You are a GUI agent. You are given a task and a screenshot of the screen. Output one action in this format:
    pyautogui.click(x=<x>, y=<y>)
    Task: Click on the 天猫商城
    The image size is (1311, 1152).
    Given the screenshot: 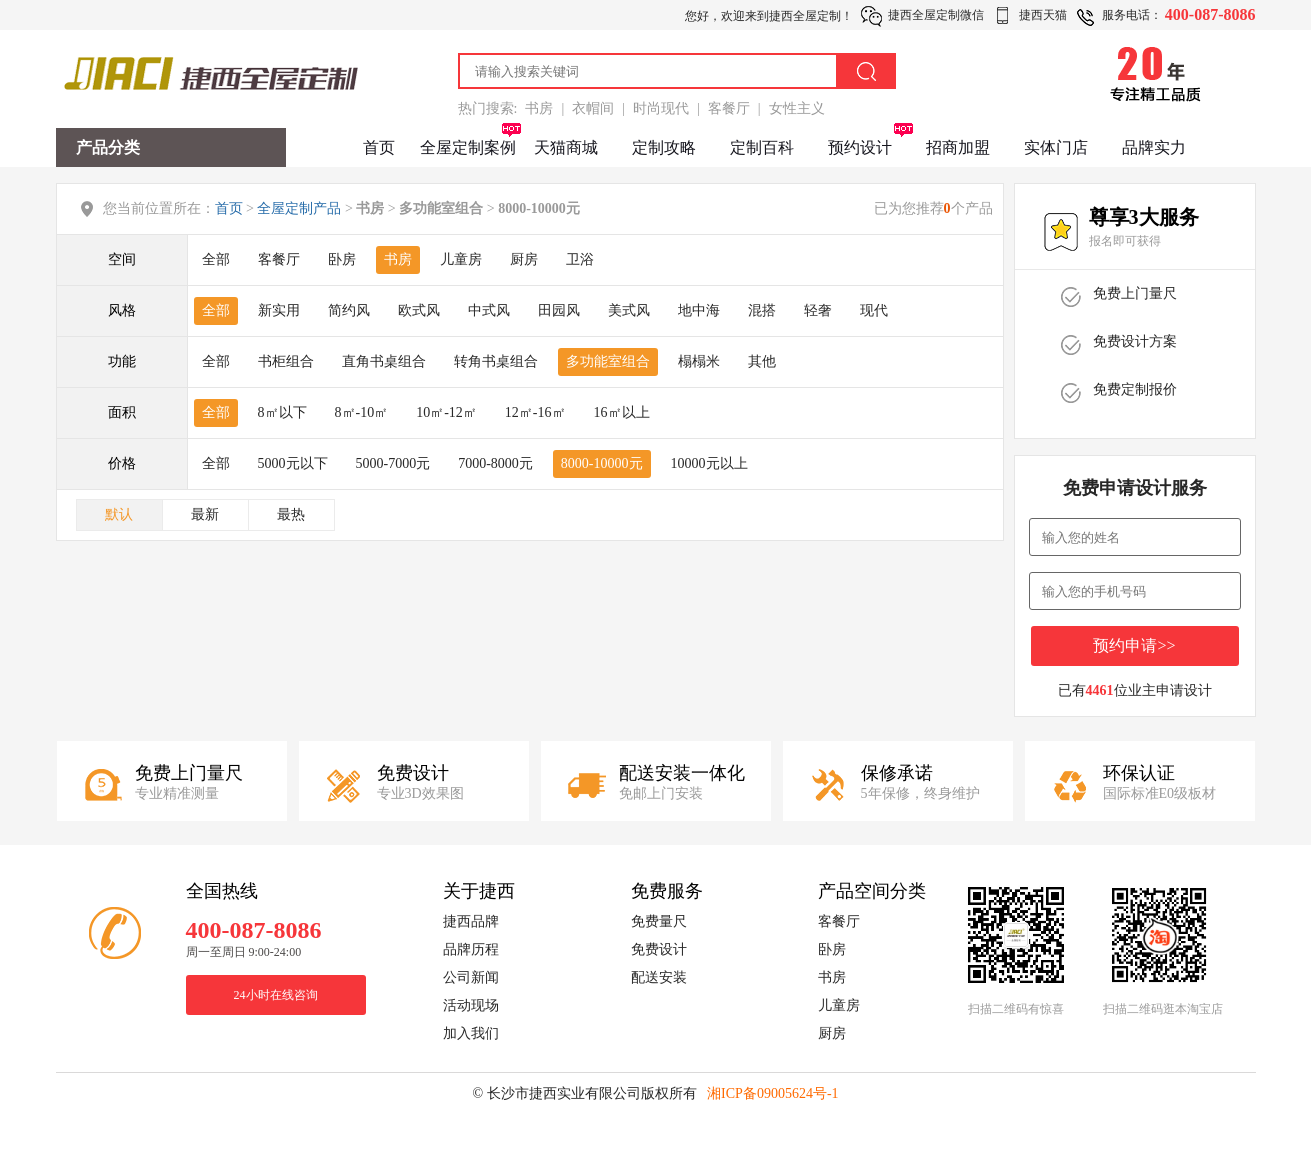 What is the action you would take?
    pyautogui.click(x=566, y=147)
    